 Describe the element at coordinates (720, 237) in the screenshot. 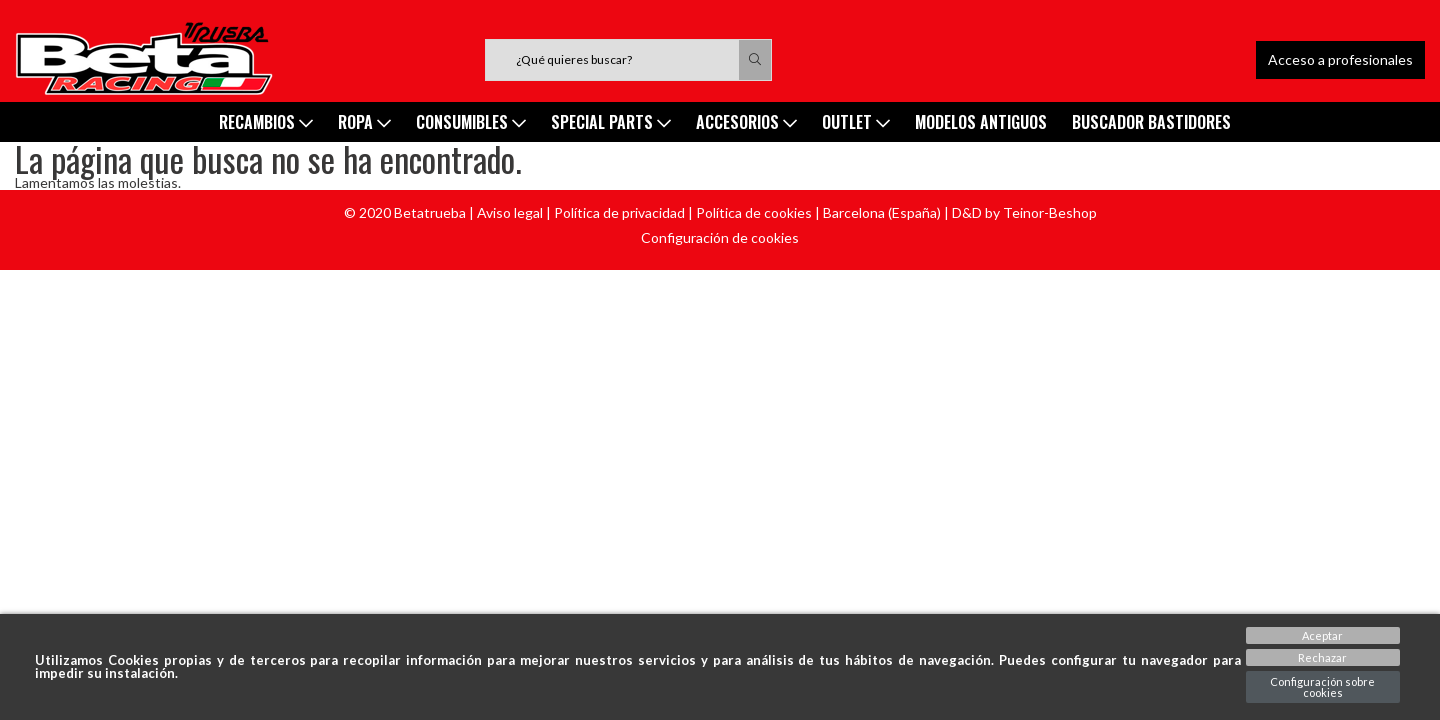

I see `Configuración de cookies` at that location.